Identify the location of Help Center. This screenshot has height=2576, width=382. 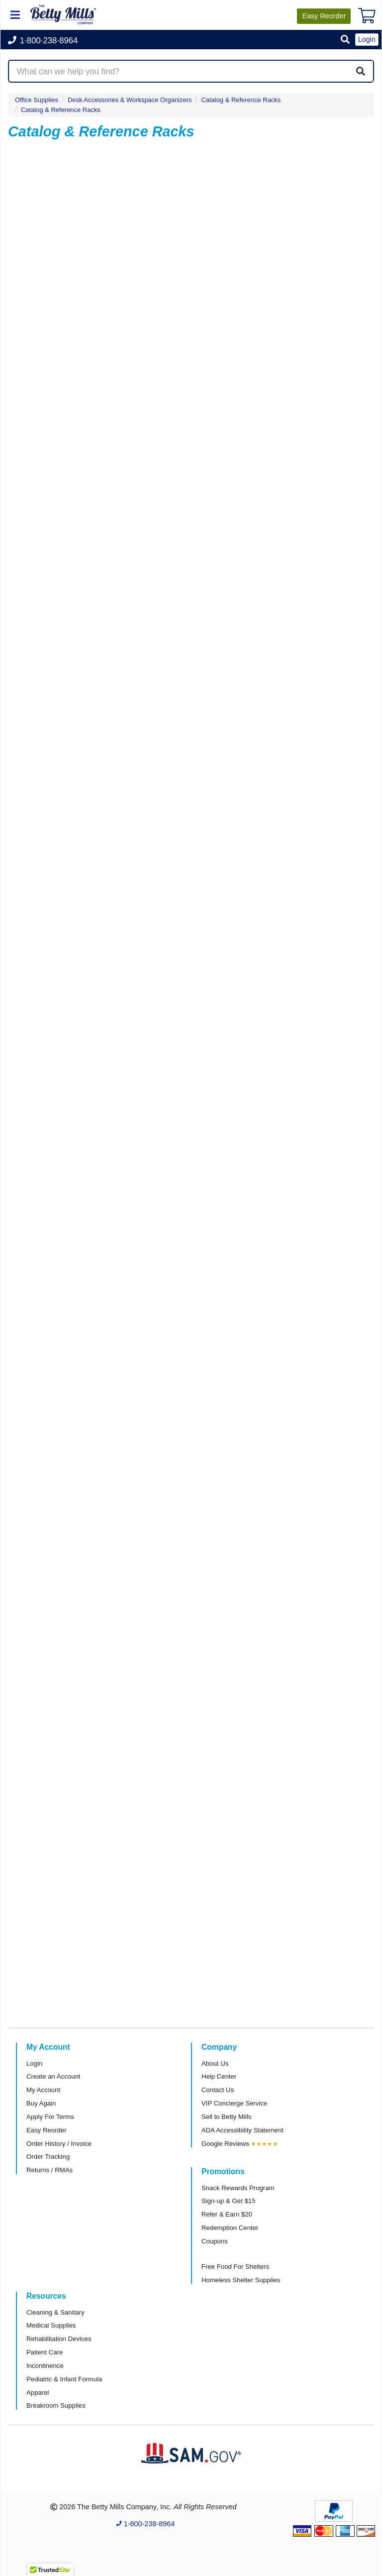
(218, 2076).